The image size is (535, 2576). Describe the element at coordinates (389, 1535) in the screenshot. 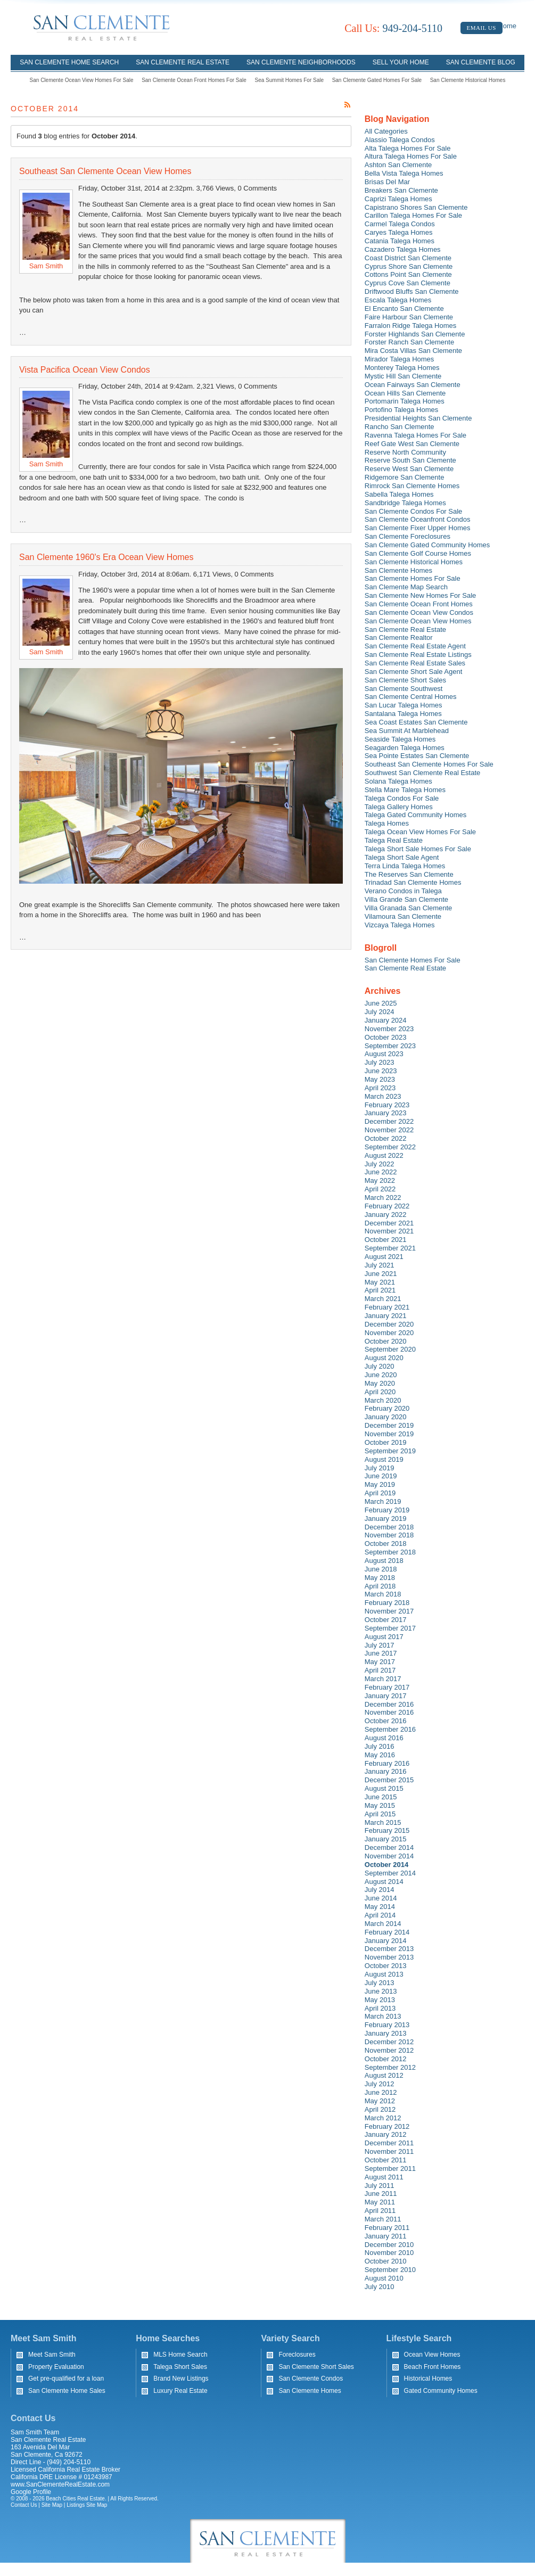

I see `November 2018` at that location.